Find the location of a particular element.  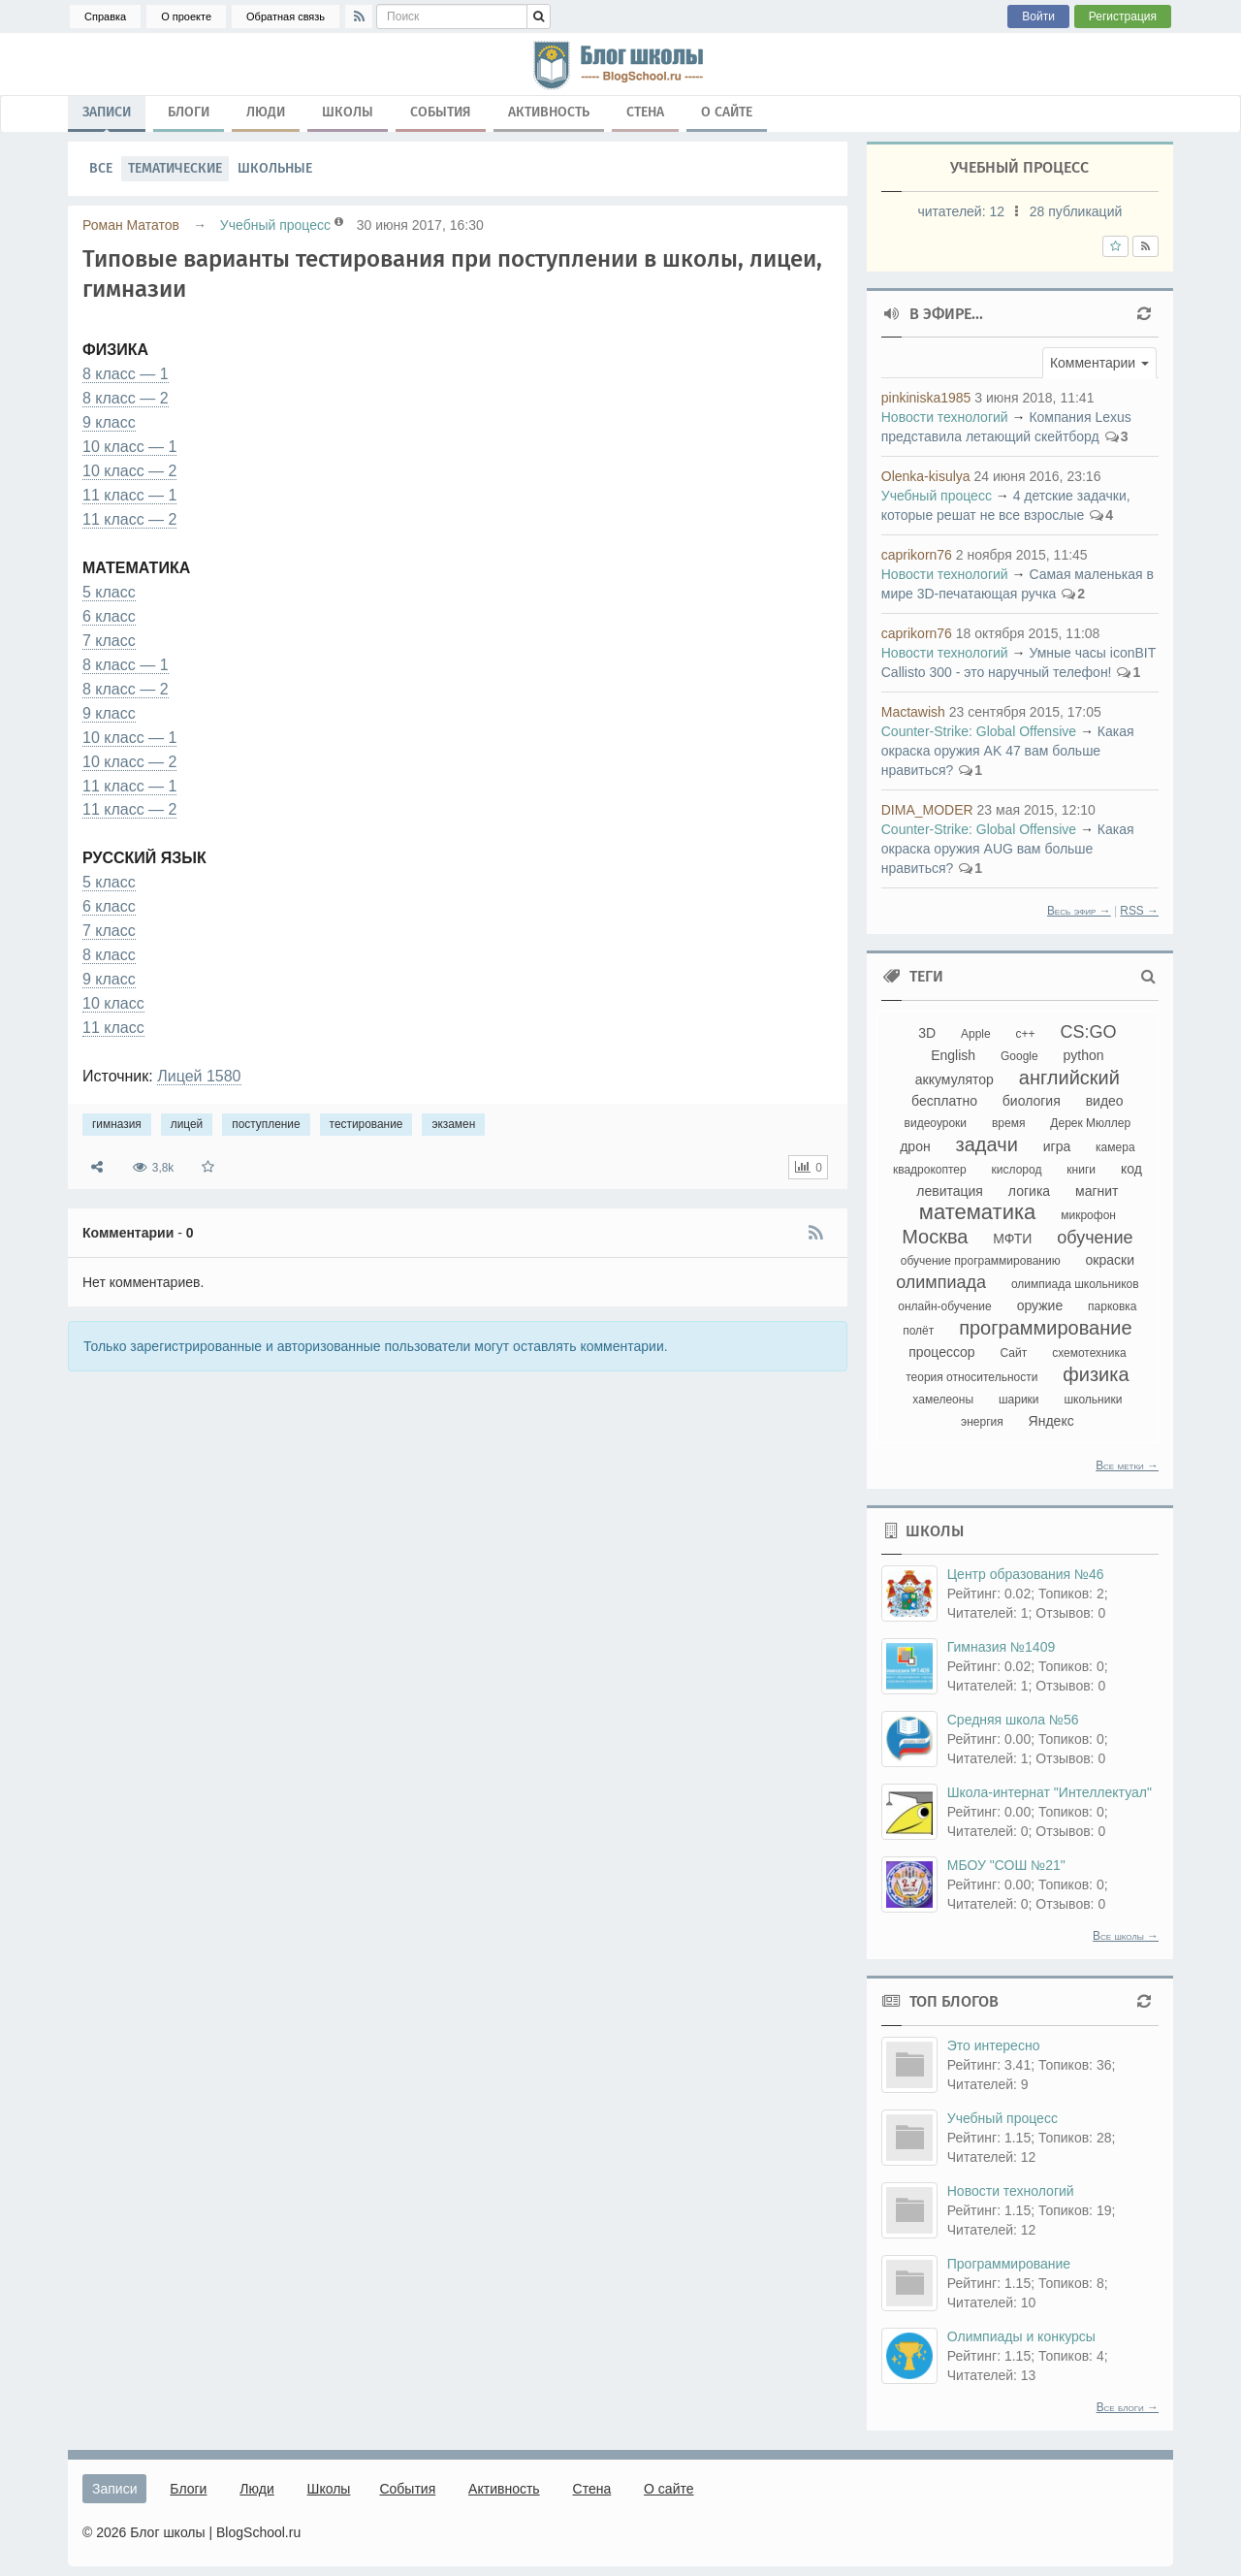

окраски is located at coordinates (1110, 1260).